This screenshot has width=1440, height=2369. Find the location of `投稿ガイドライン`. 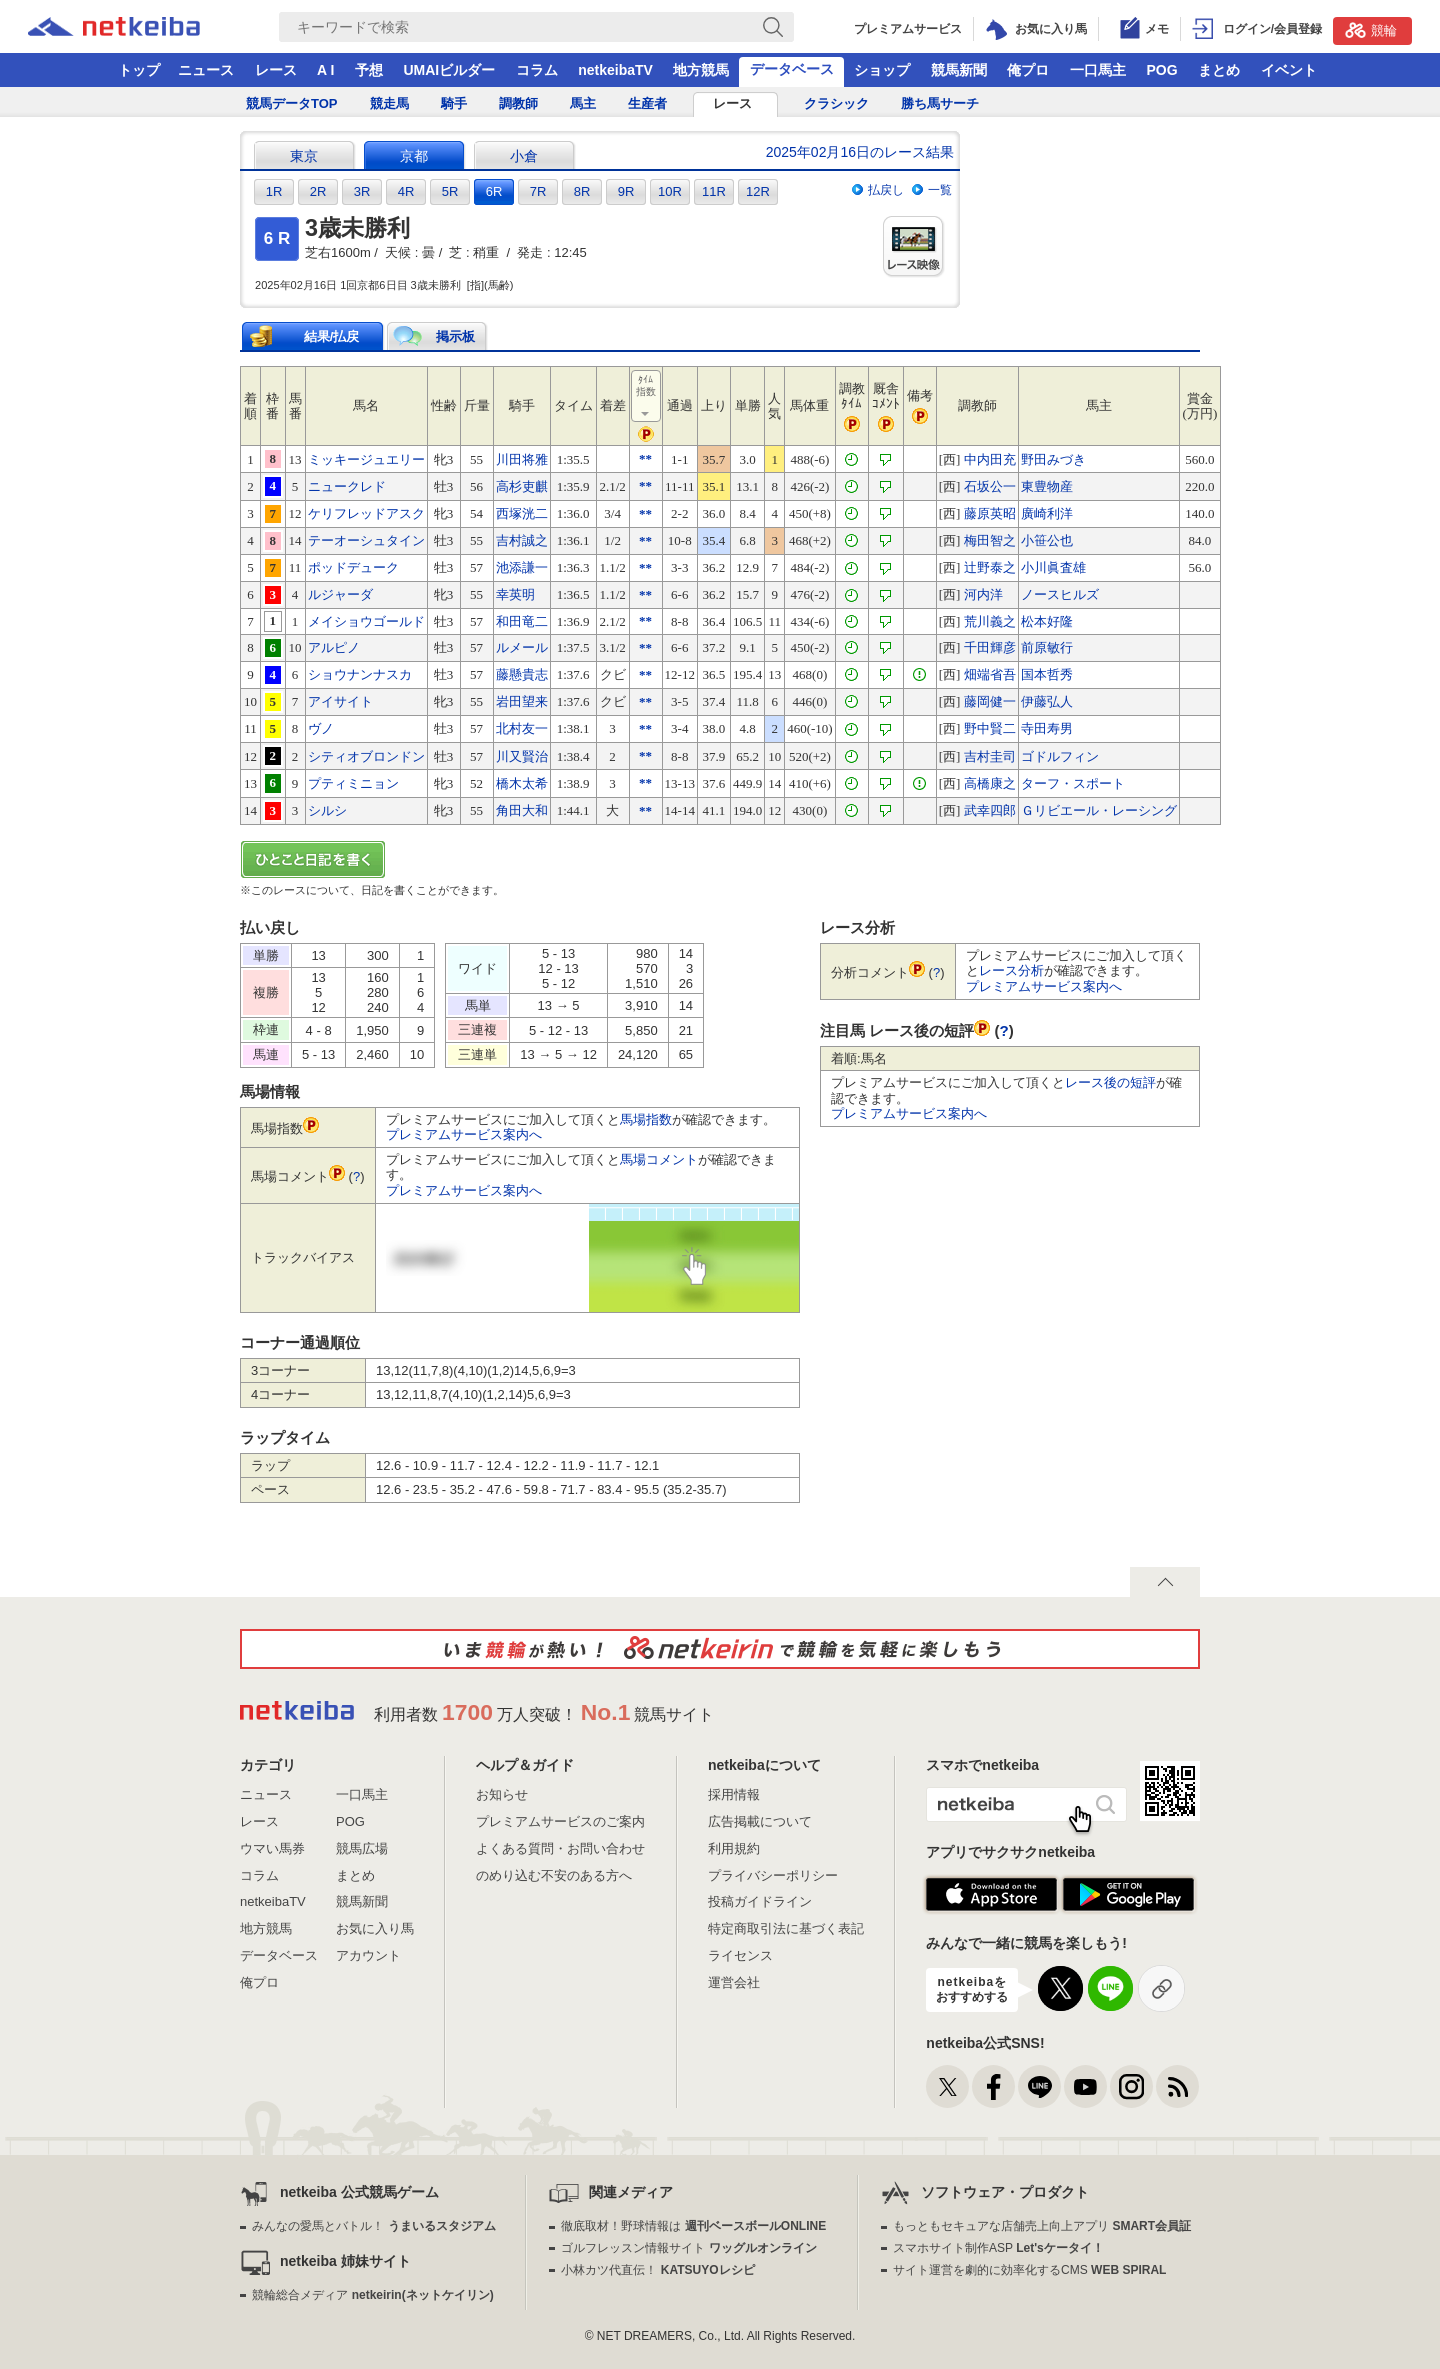

投稿ガイドライン is located at coordinates (760, 1901).